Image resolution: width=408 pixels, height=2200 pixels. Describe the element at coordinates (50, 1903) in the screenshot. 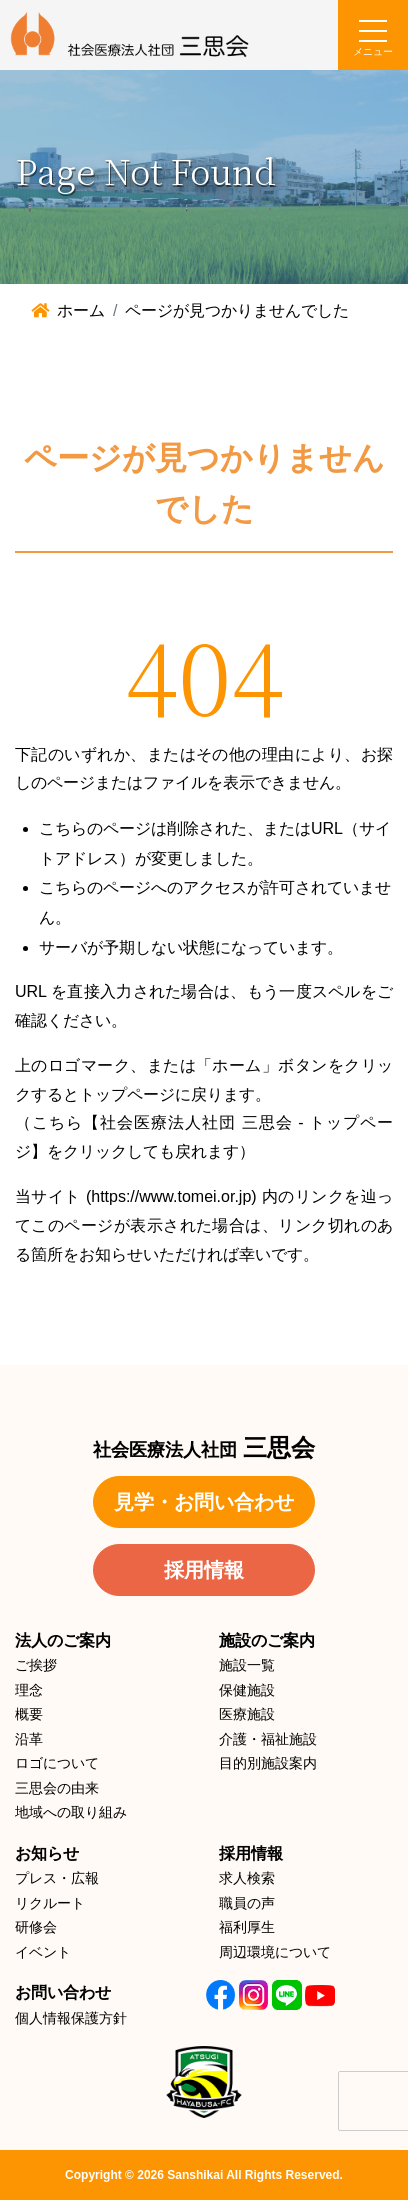

I see `リクルート` at that location.